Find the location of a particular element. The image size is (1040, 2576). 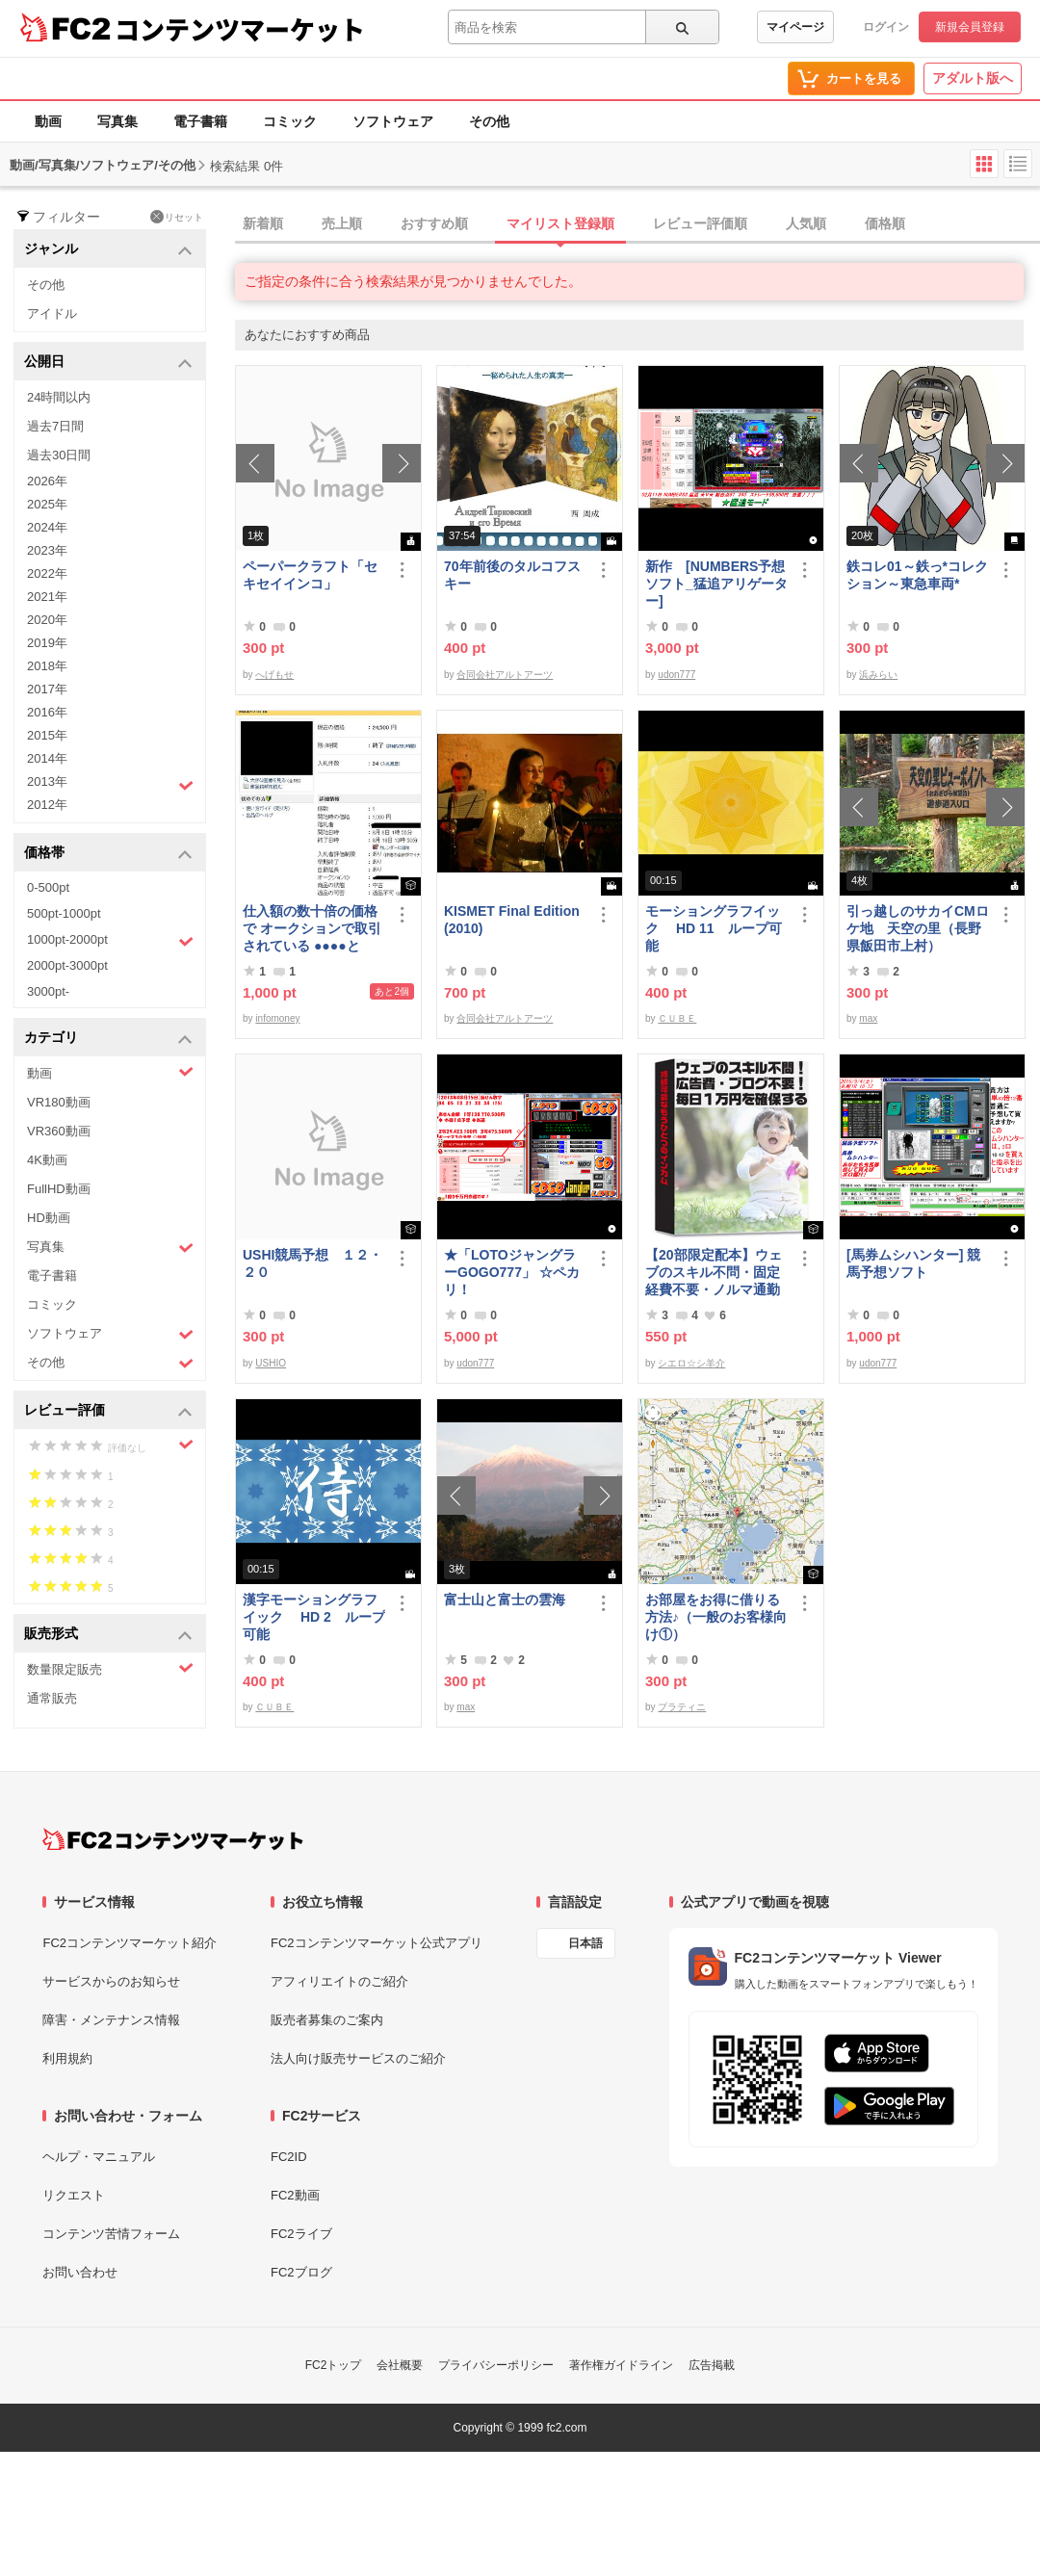

[FC2コンテンツマーケット トップページへ] is located at coordinates (172, 1839).